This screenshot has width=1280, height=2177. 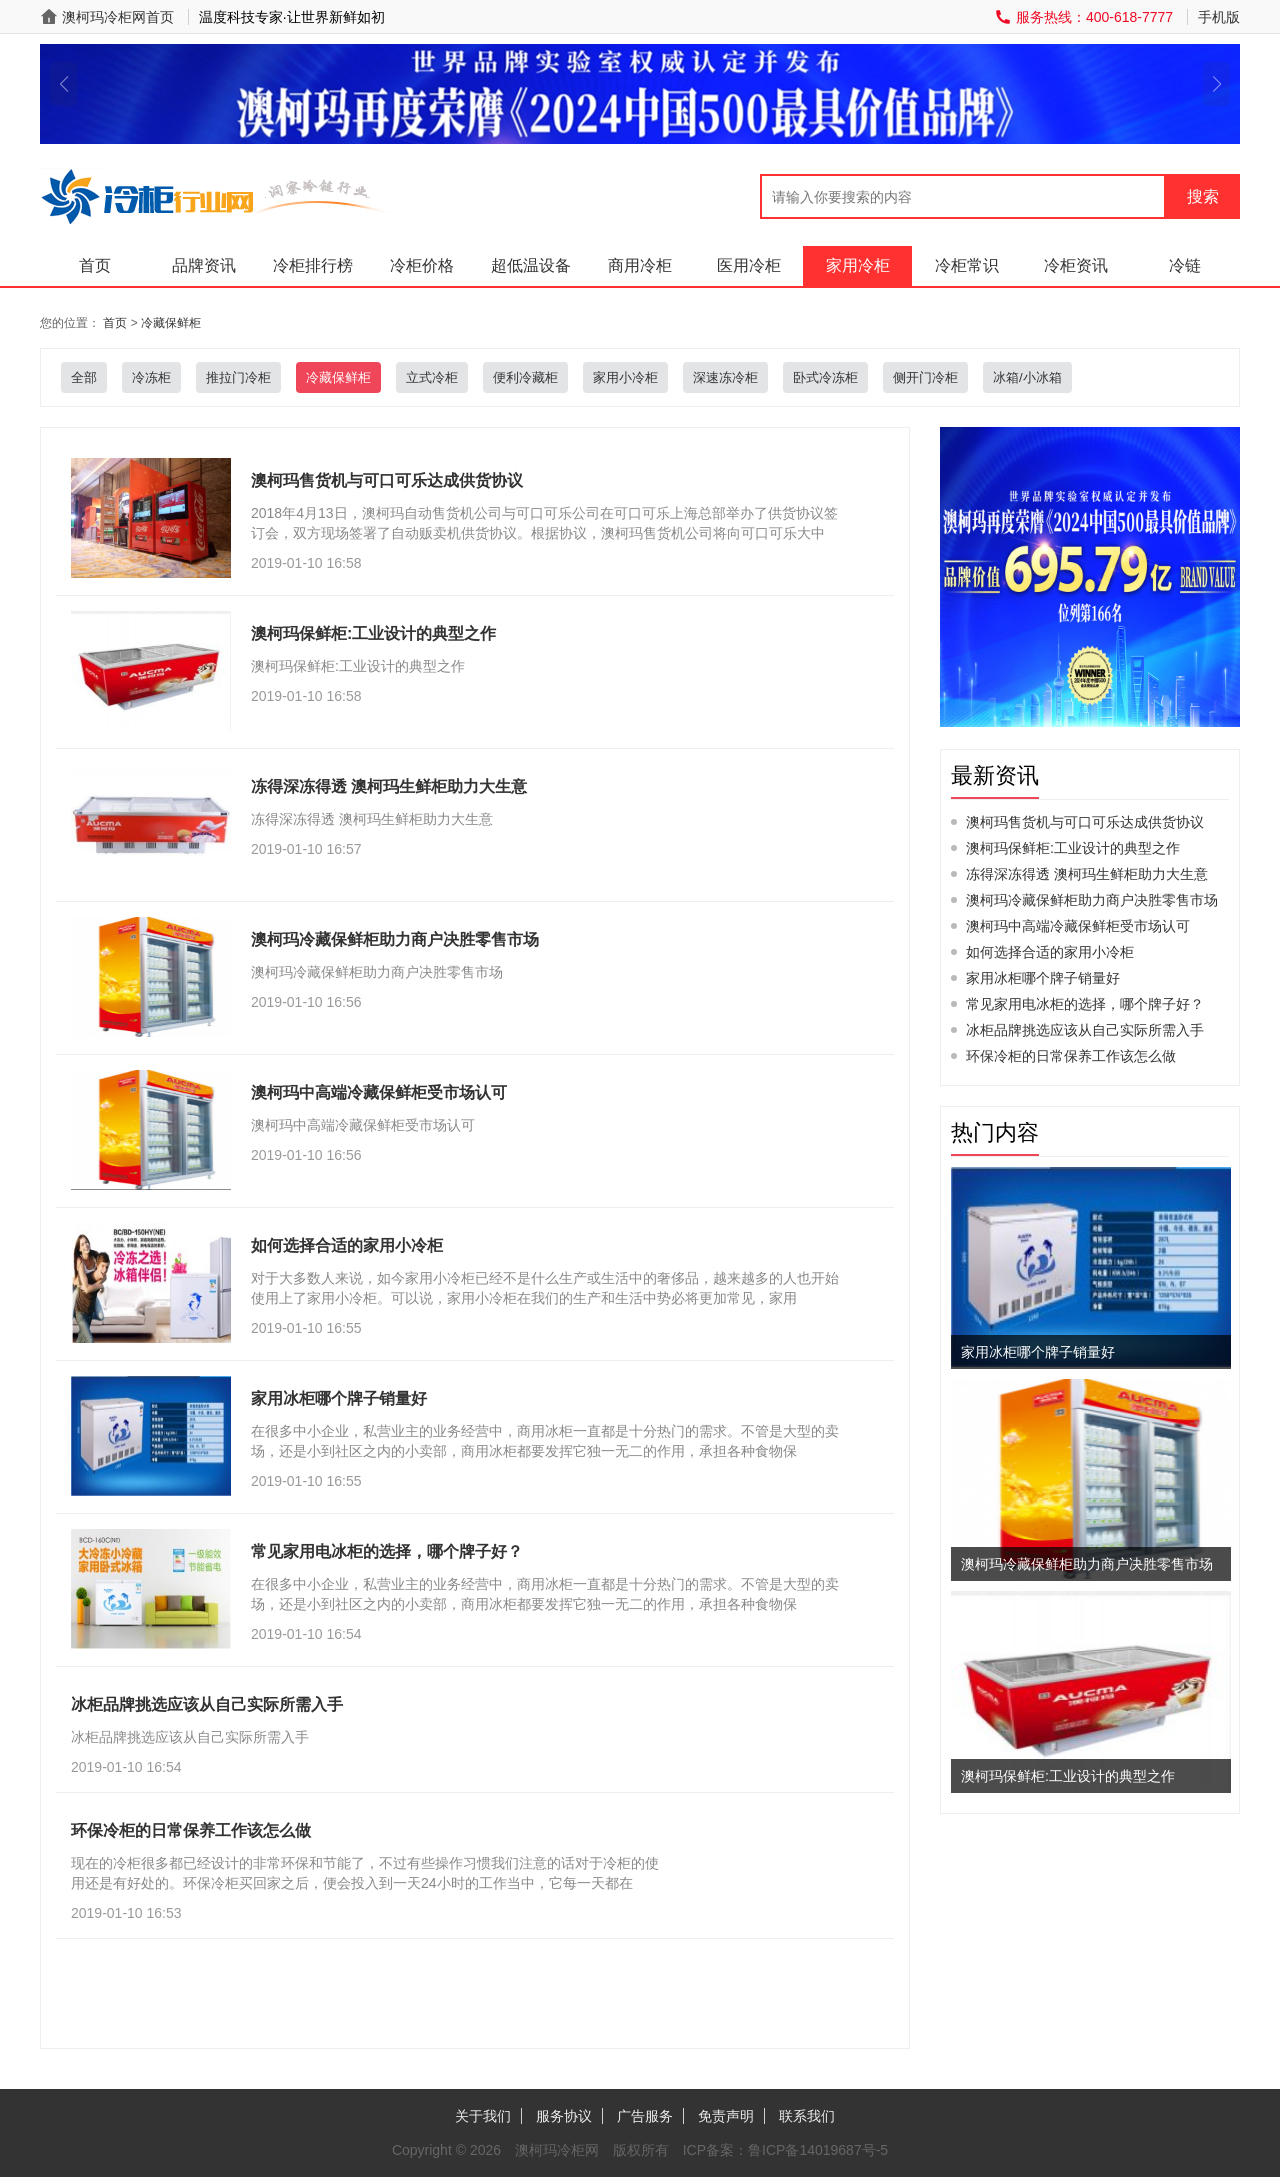 I want to click on 家用小冷柜, so click(x=625, y=377).